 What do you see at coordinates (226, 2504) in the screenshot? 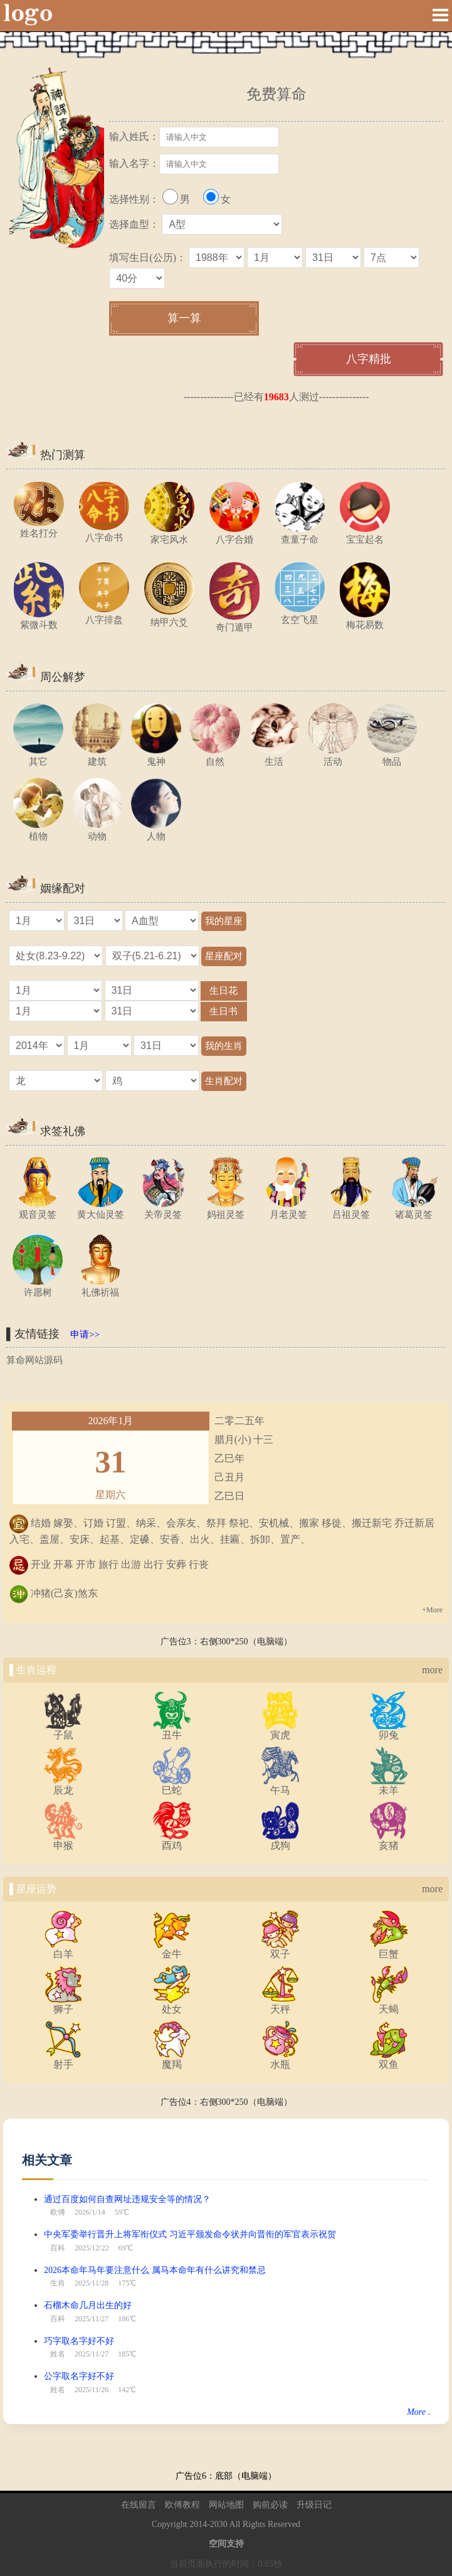
I see `网站地图` at bounding box center [226, 2504].